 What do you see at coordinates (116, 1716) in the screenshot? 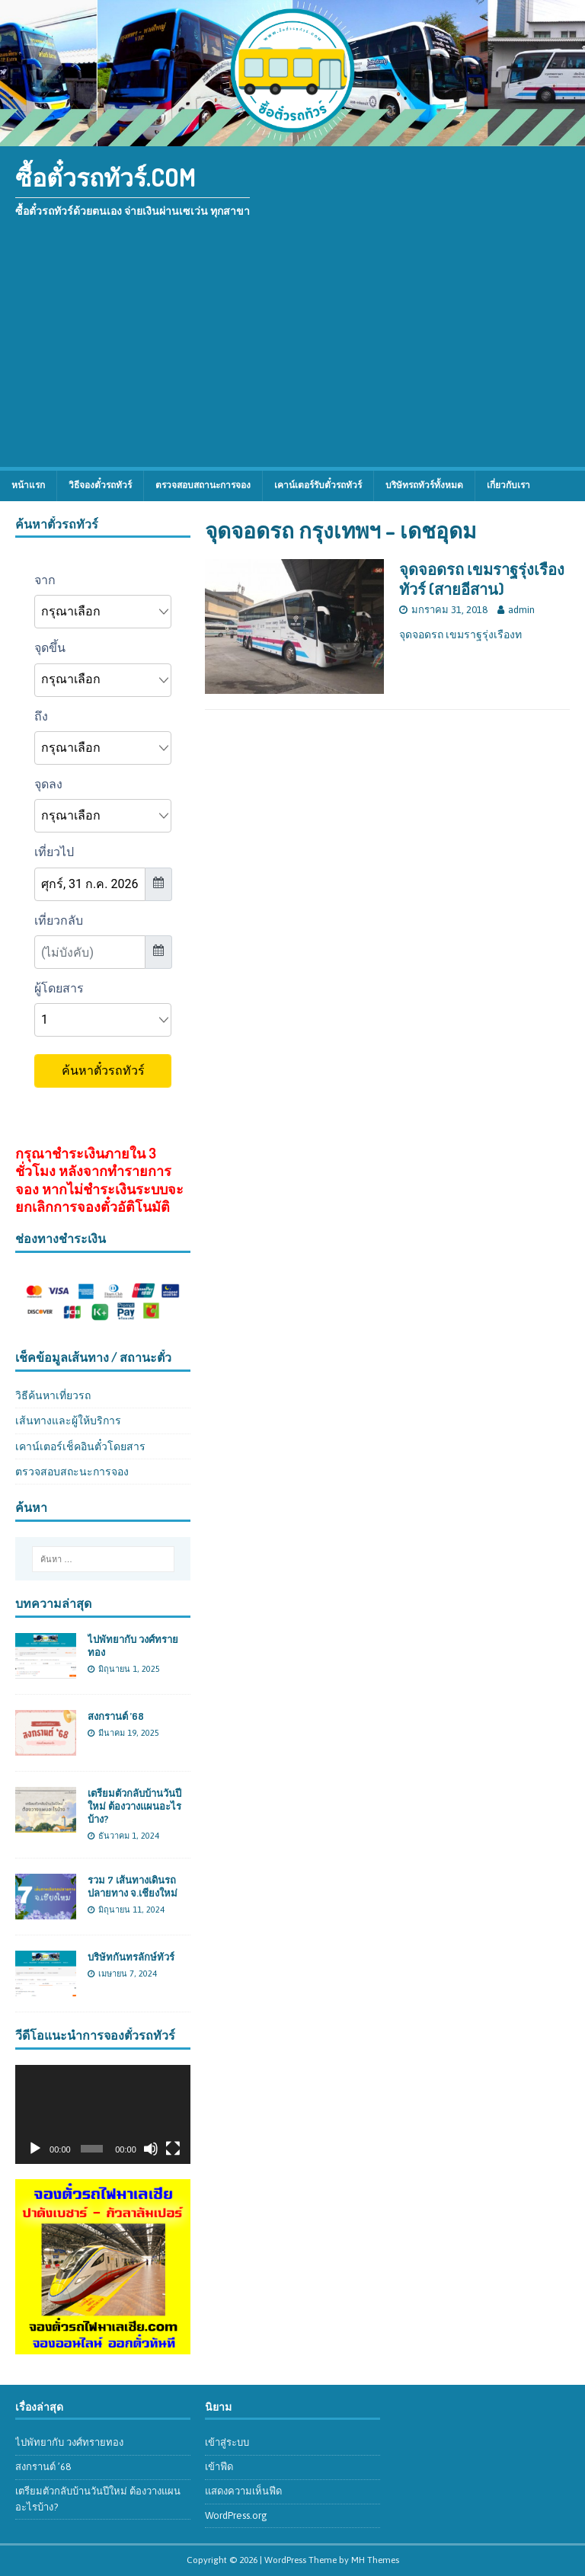
I see `สงกรานต์ ’68` at bounding box center [116, 1716].